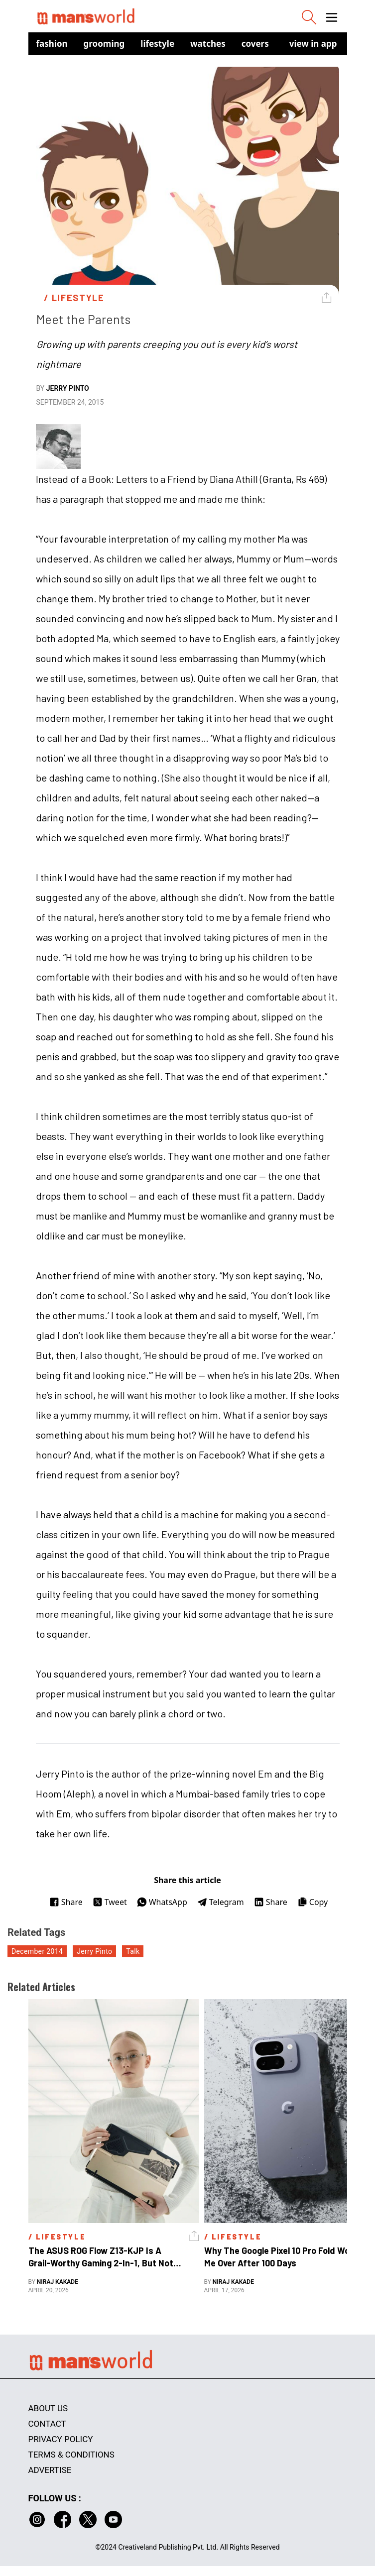 The image size is (375, 2576). What do you see at coordinates (312, 1902) in the screenshot?
I see `Copy` at bounding box center [312, 1902].